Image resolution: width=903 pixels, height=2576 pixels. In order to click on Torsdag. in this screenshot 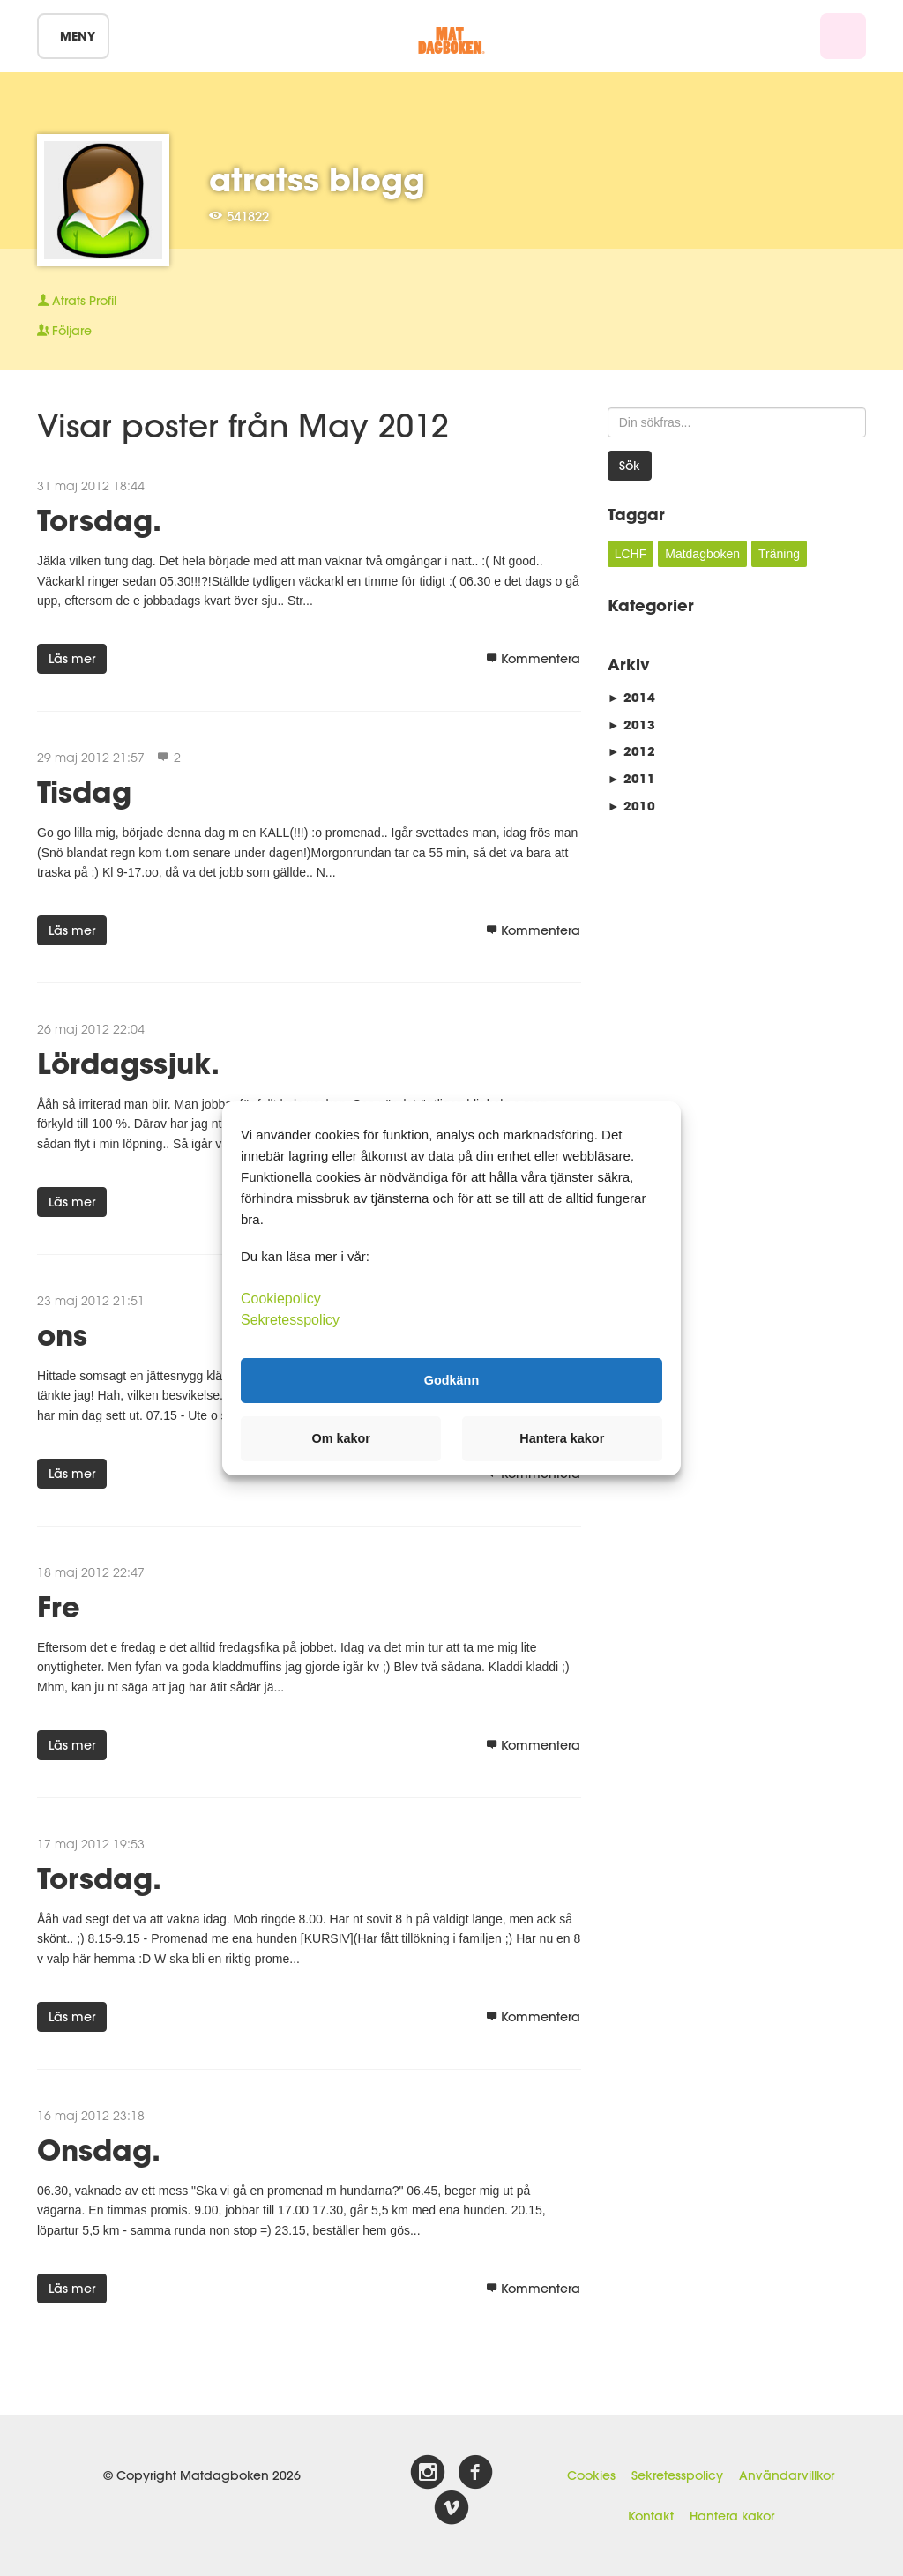, I will do `click(99, 520)`.